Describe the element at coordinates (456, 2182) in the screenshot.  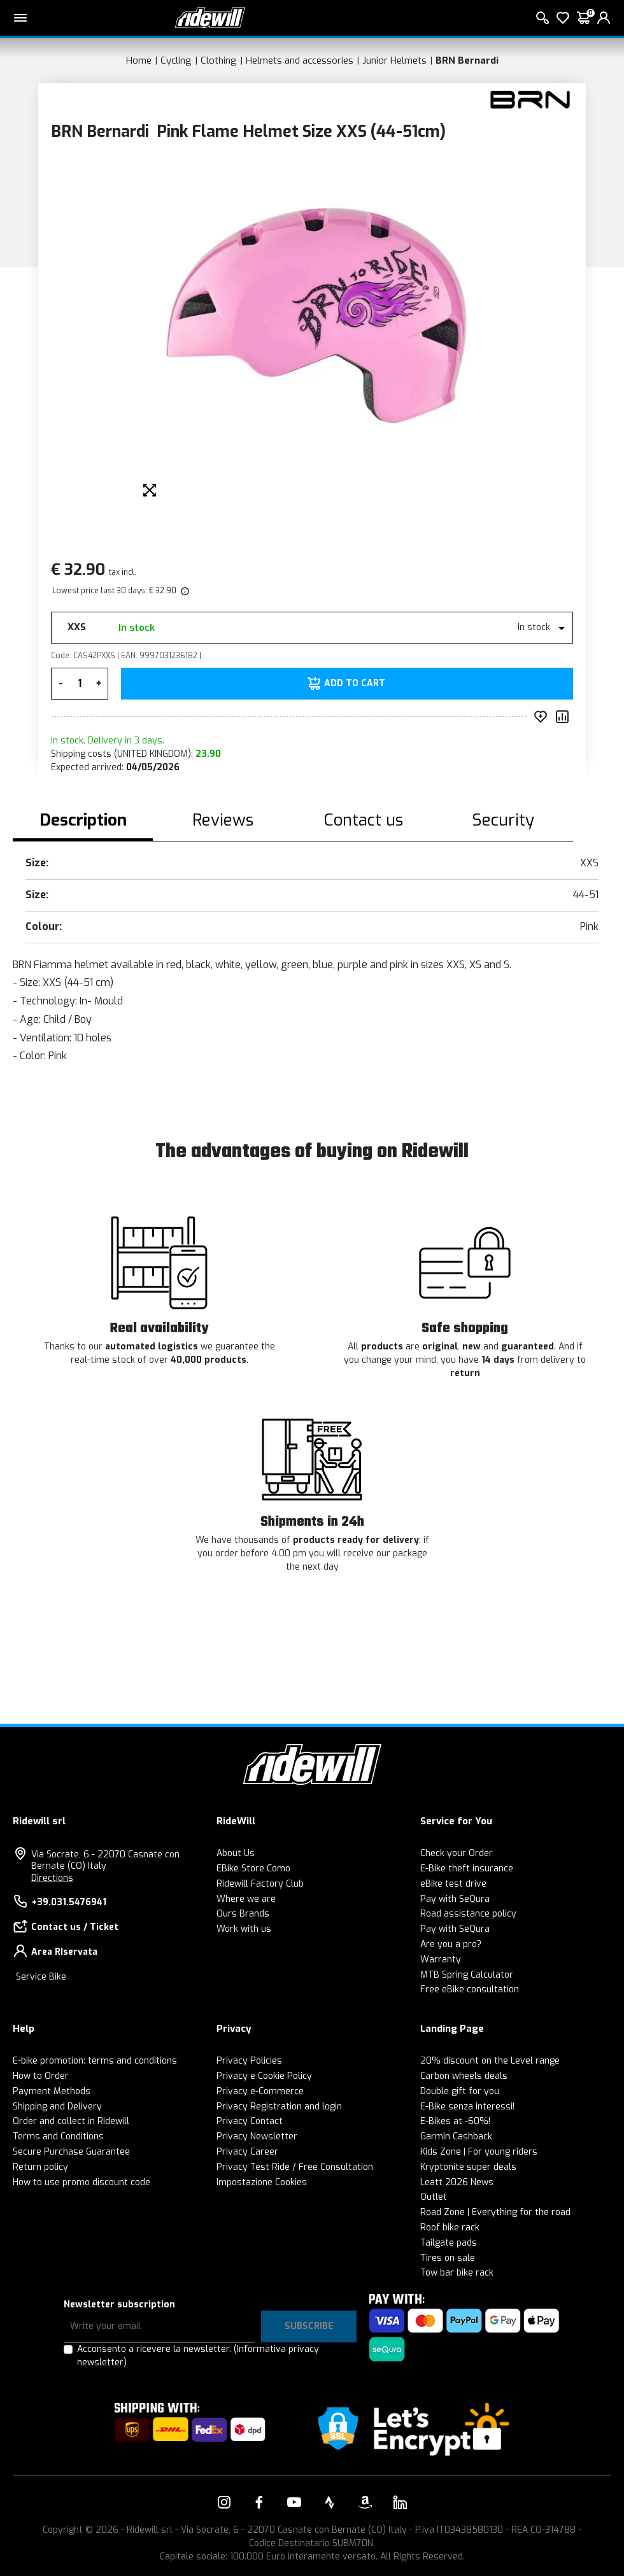
I see `Leatt 2026 News` at that location.